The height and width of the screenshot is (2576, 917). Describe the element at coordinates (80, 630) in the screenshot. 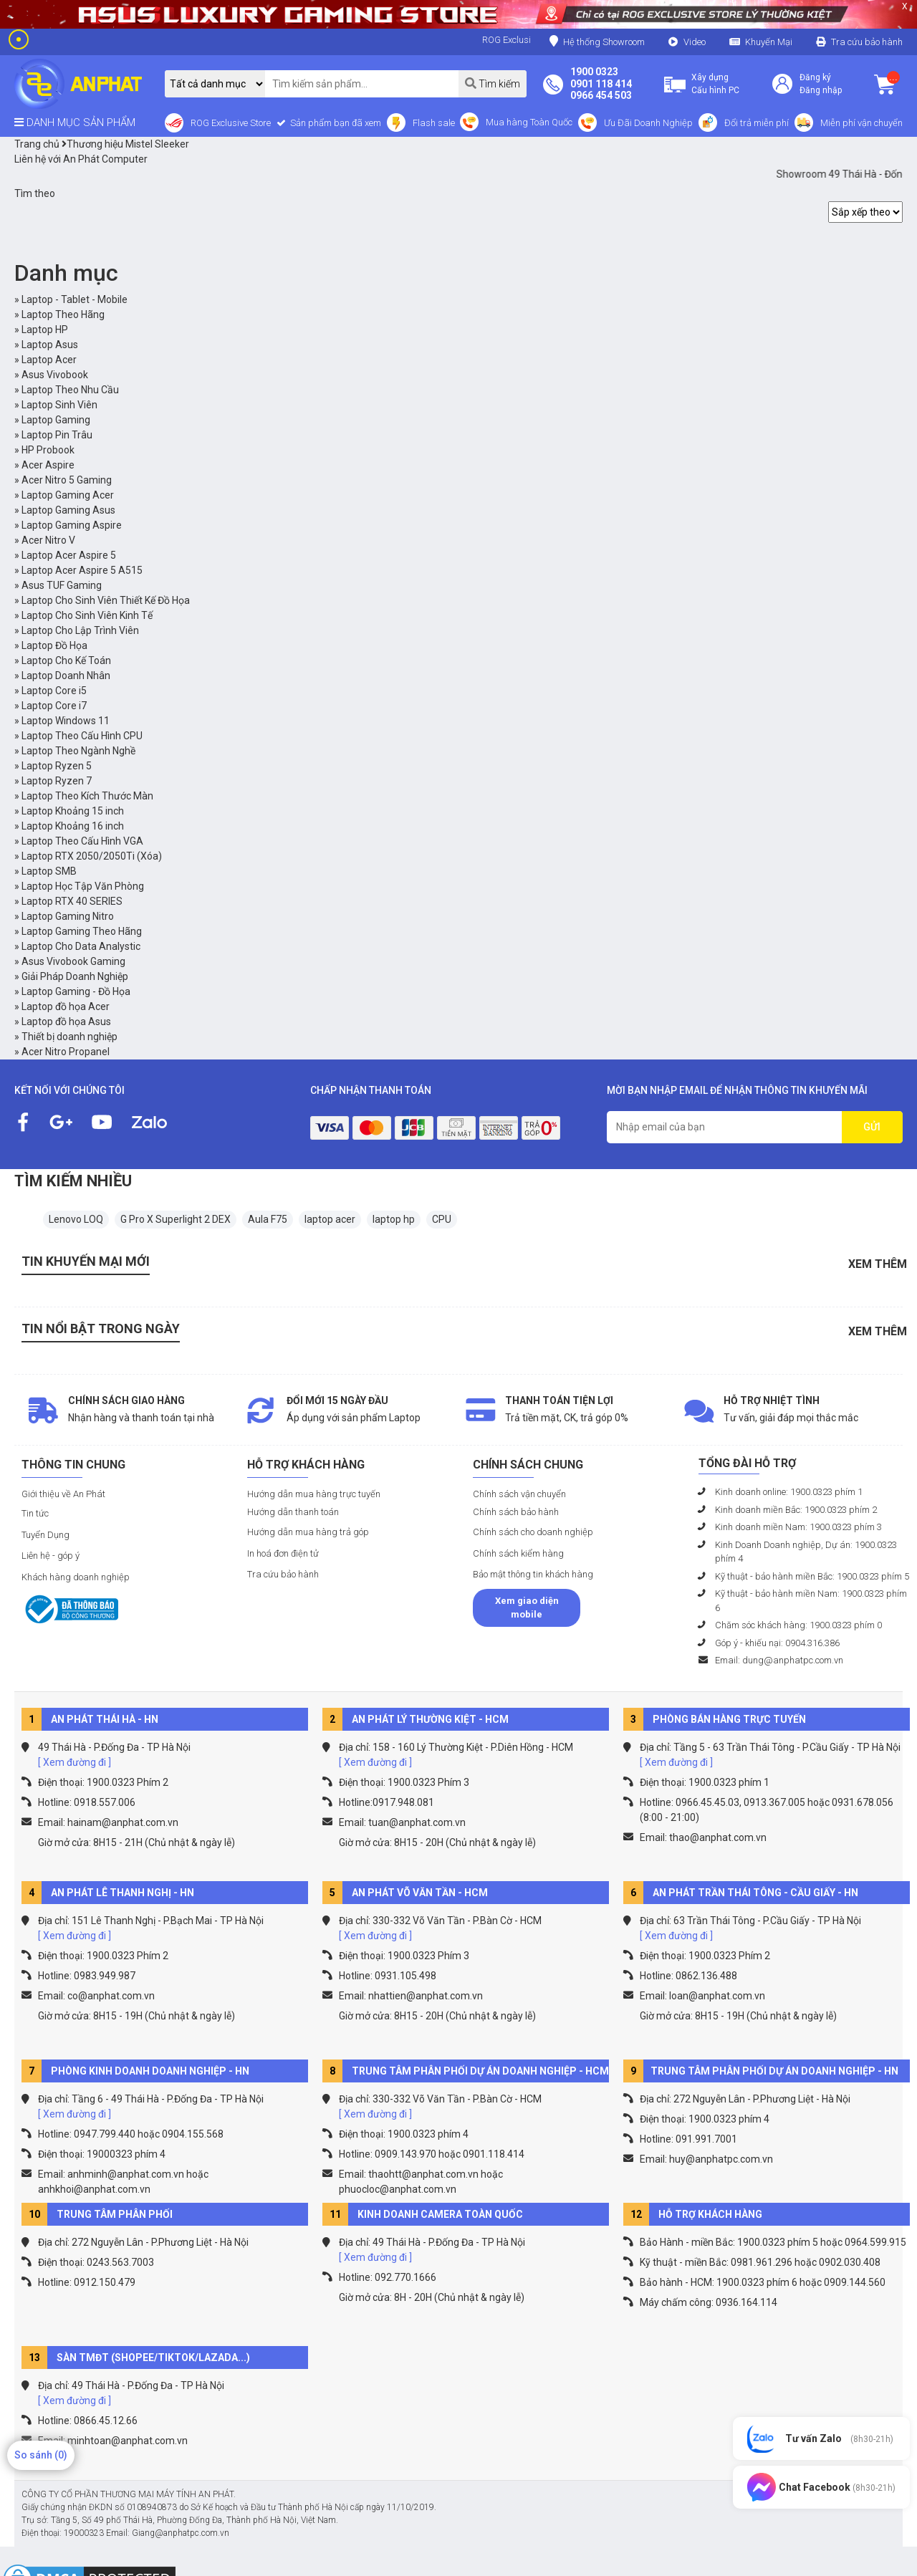

I see `Laptop Cho Lập Trình Viên` at that location.